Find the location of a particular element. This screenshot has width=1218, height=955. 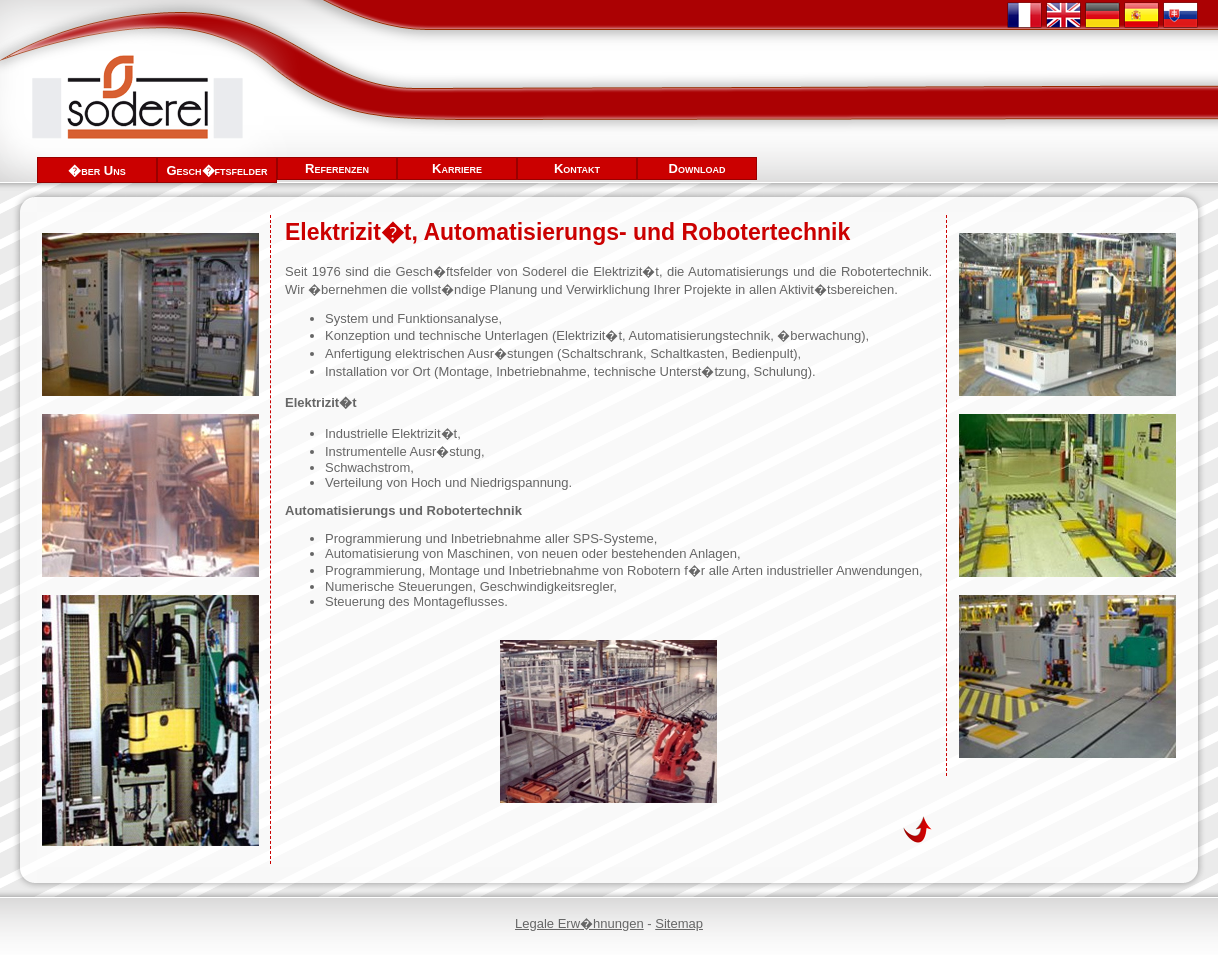

Karriere is located at coordinates (457, 168).